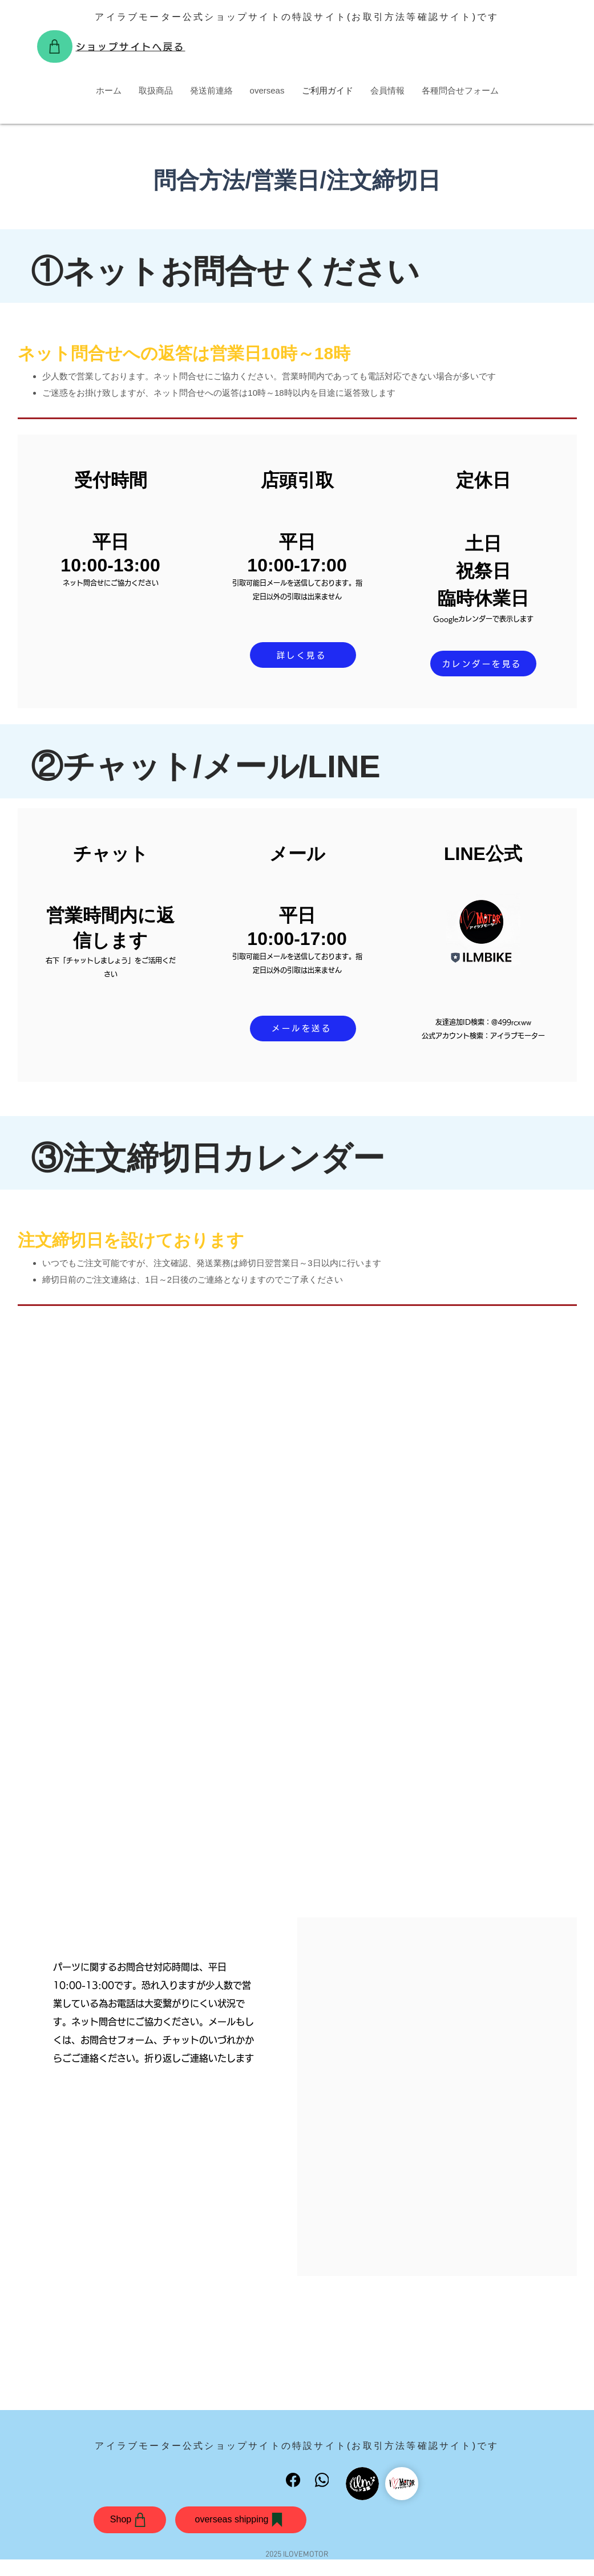 The height and width of the screenshot is (2576, 594). Describe the element at coordinates (483, 663) in the screenshot. I see `[カレンダーを見る]` at that location.